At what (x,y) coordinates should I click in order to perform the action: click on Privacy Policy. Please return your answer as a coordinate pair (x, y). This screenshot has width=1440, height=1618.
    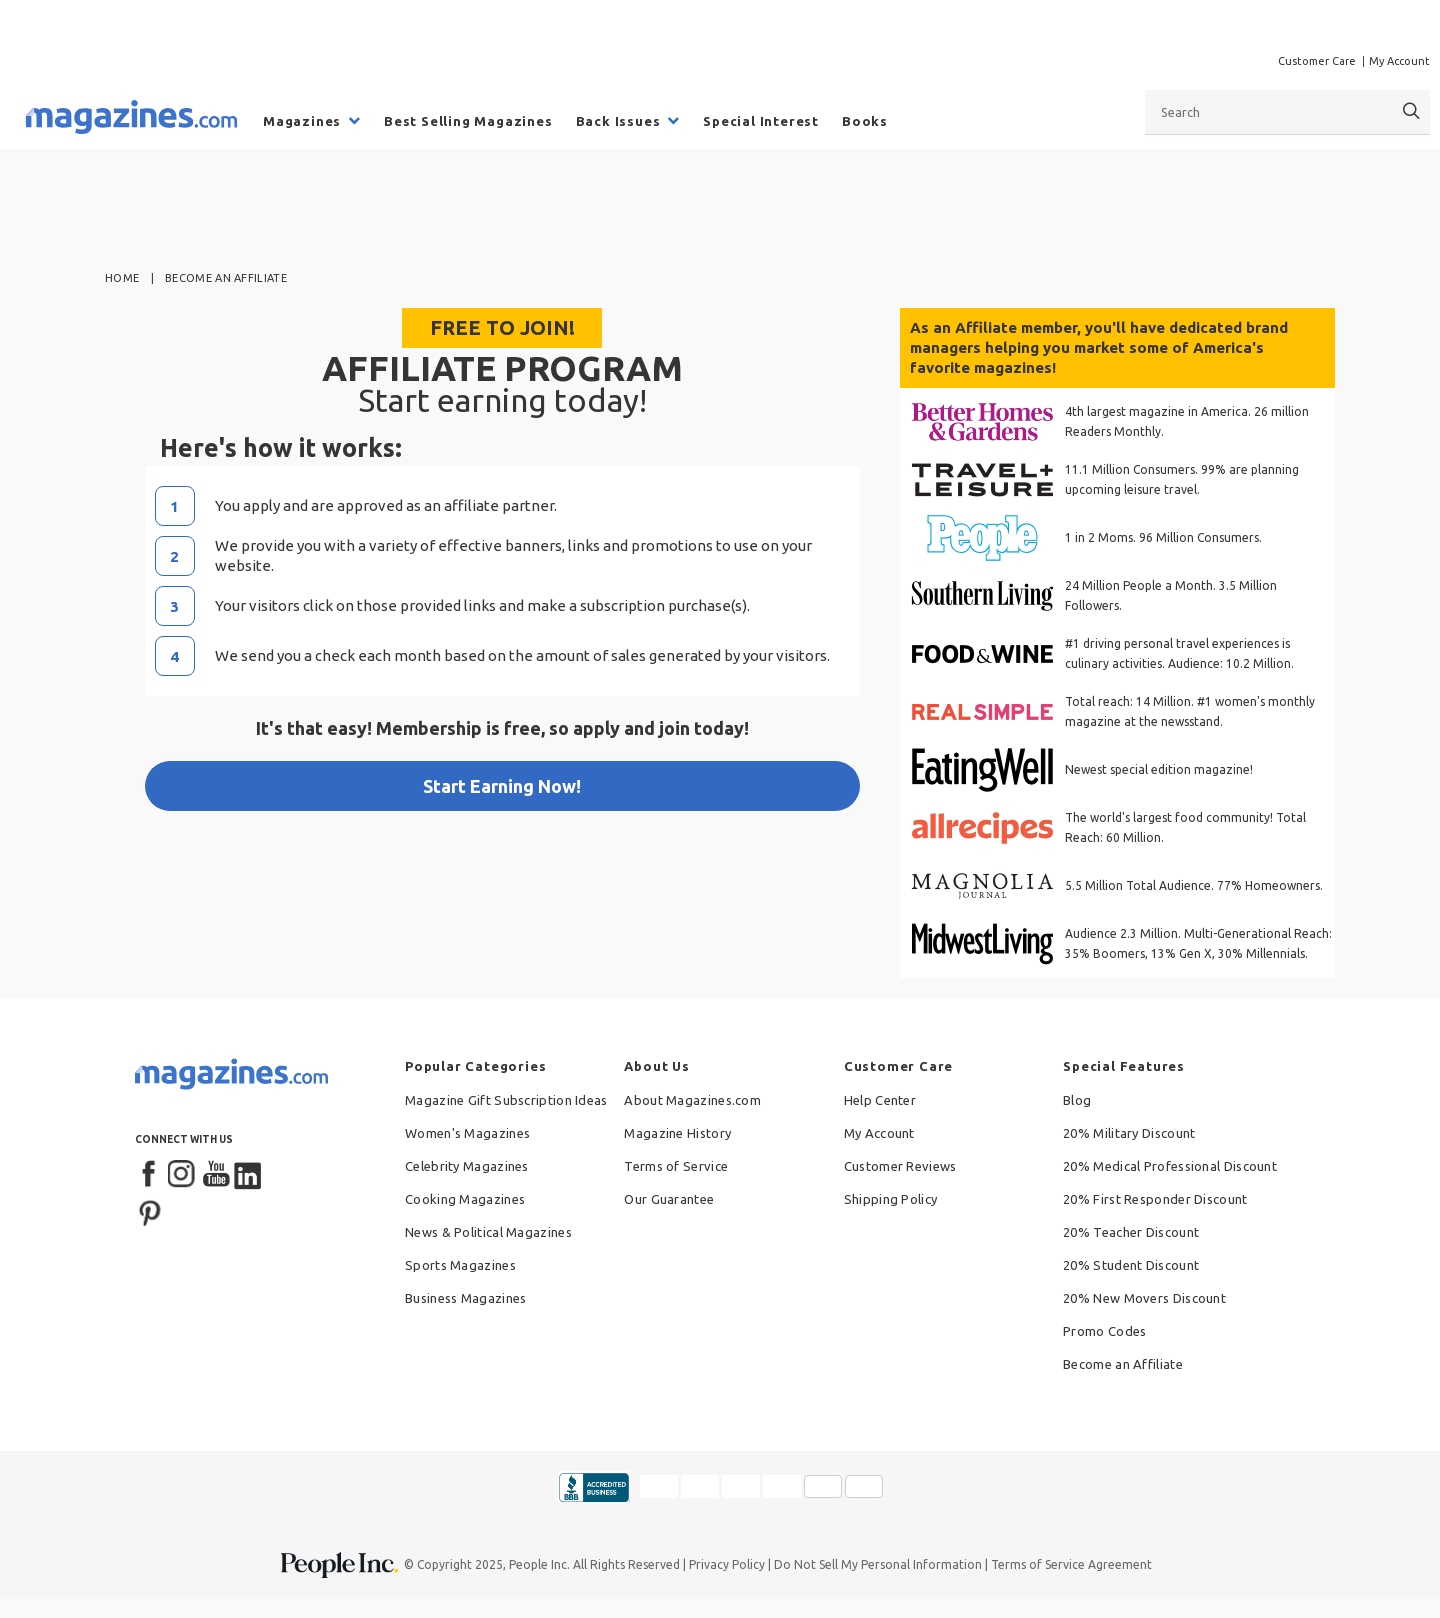
    Looking at the image, I should click on (727, 1564).